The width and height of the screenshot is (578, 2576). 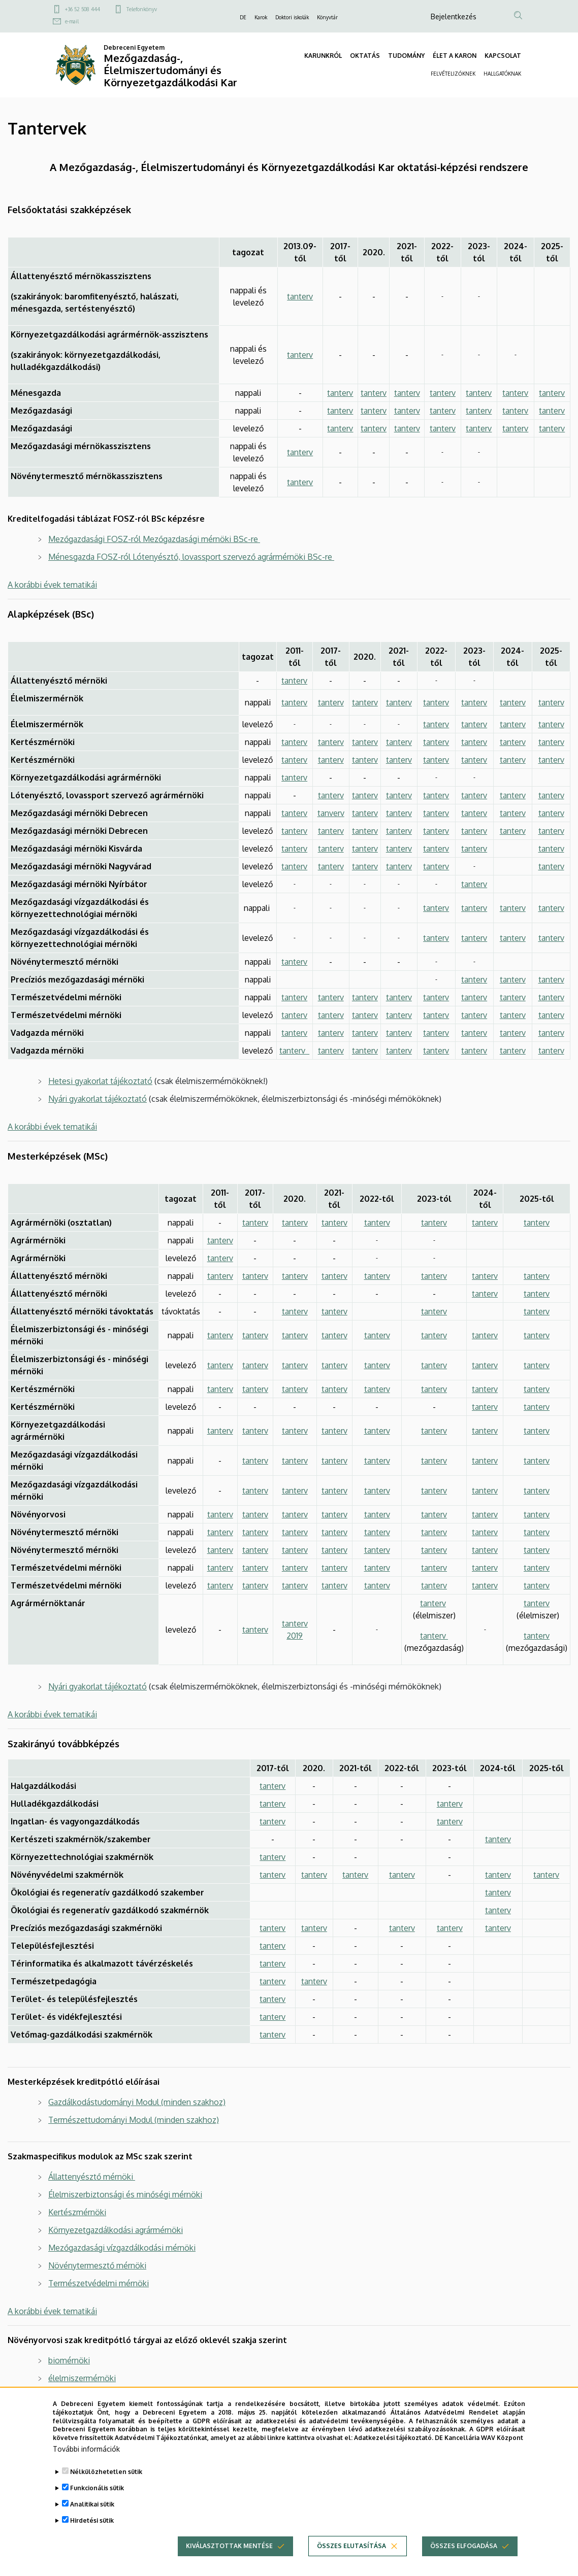 I want to click on élelmiszermérnöki, so click(x=82, y=2378).